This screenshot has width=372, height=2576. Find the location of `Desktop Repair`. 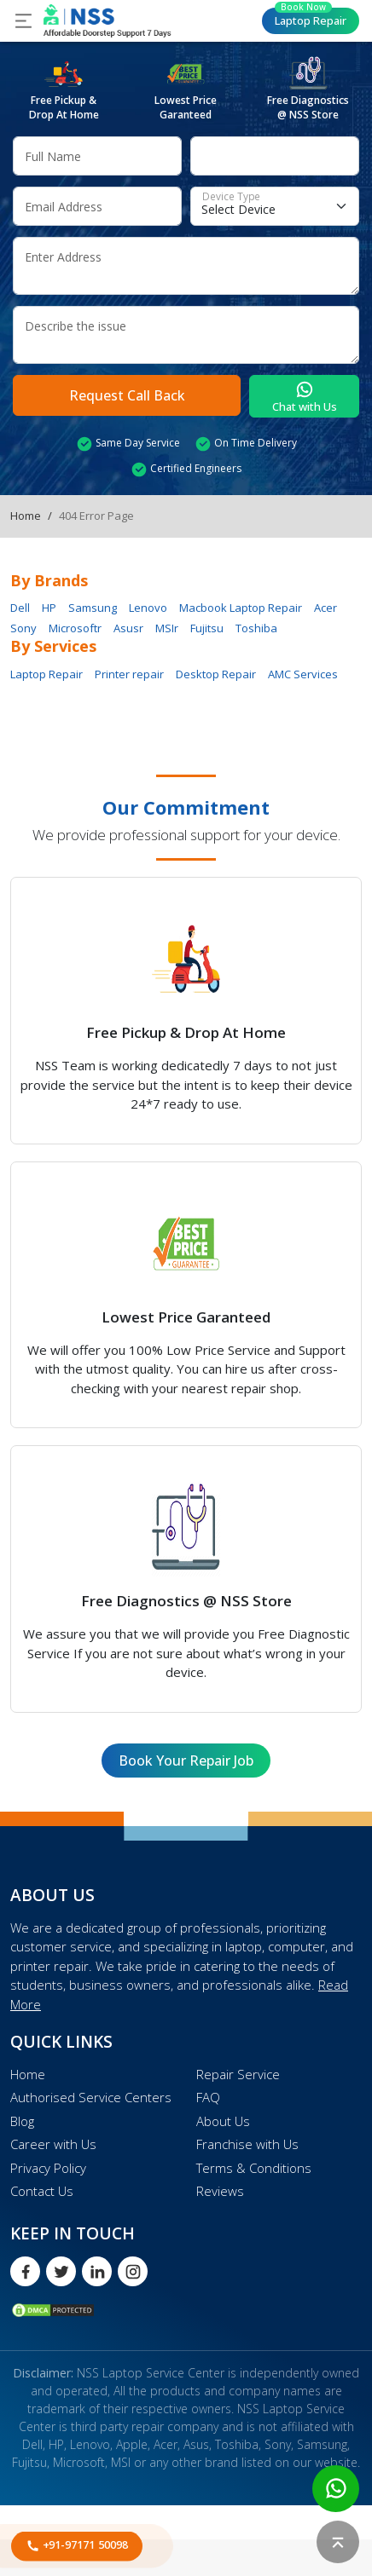

Desktop Repair is located at coordinates (216, 674).